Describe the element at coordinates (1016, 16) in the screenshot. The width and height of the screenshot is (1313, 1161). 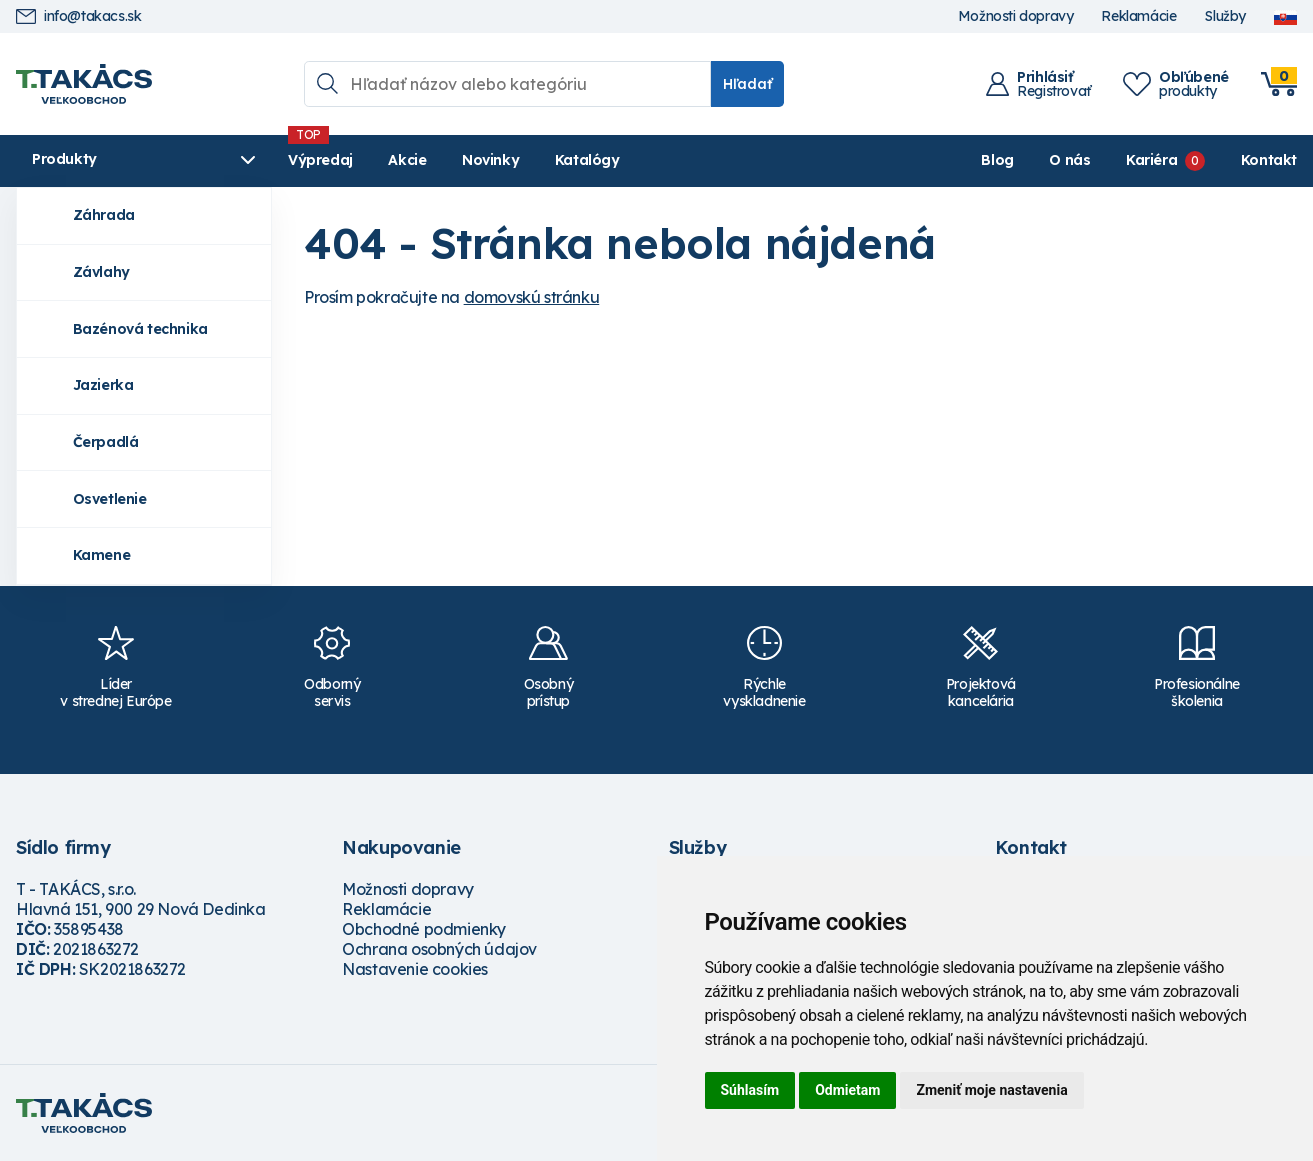
I see `Možnosti dopravy` at that location.